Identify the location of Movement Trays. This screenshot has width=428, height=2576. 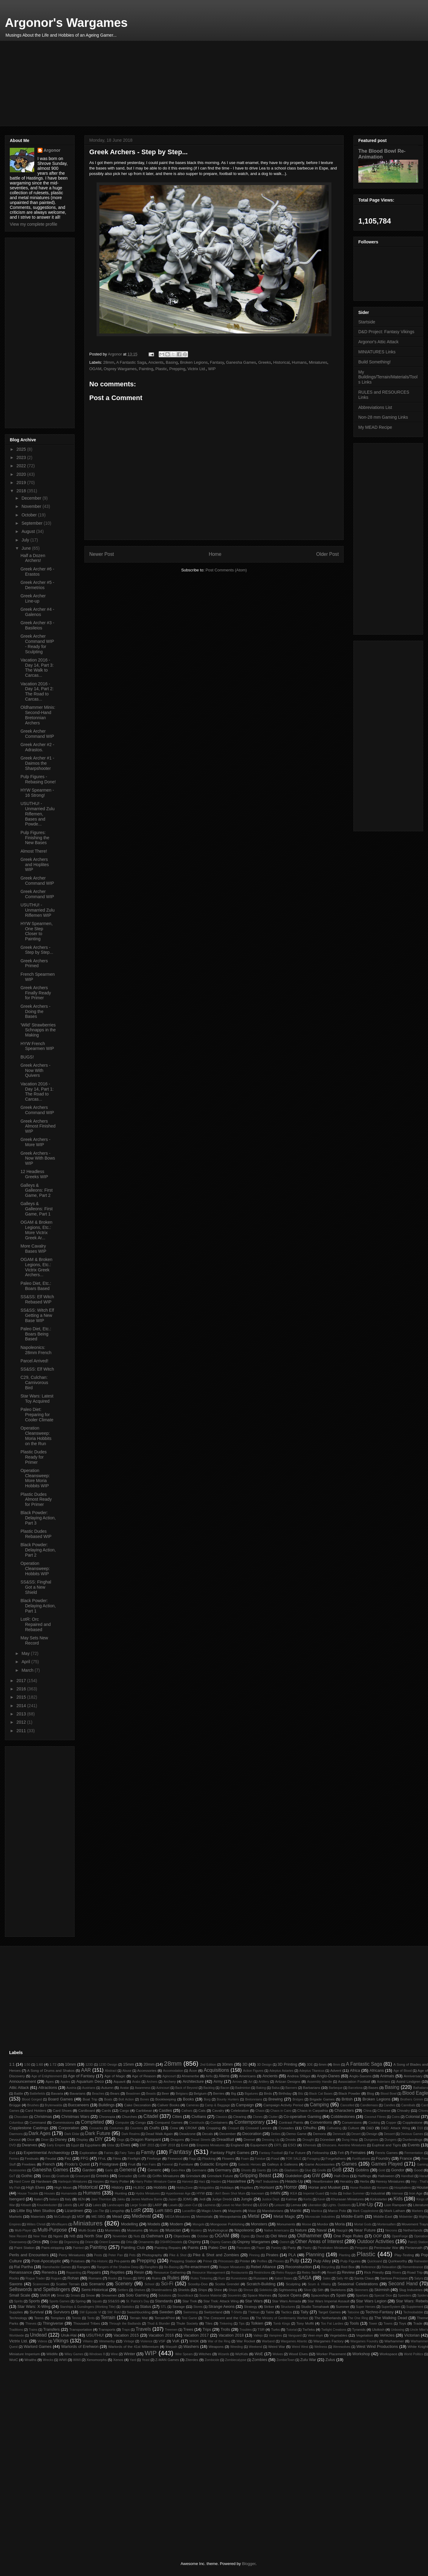
(414, 2224).